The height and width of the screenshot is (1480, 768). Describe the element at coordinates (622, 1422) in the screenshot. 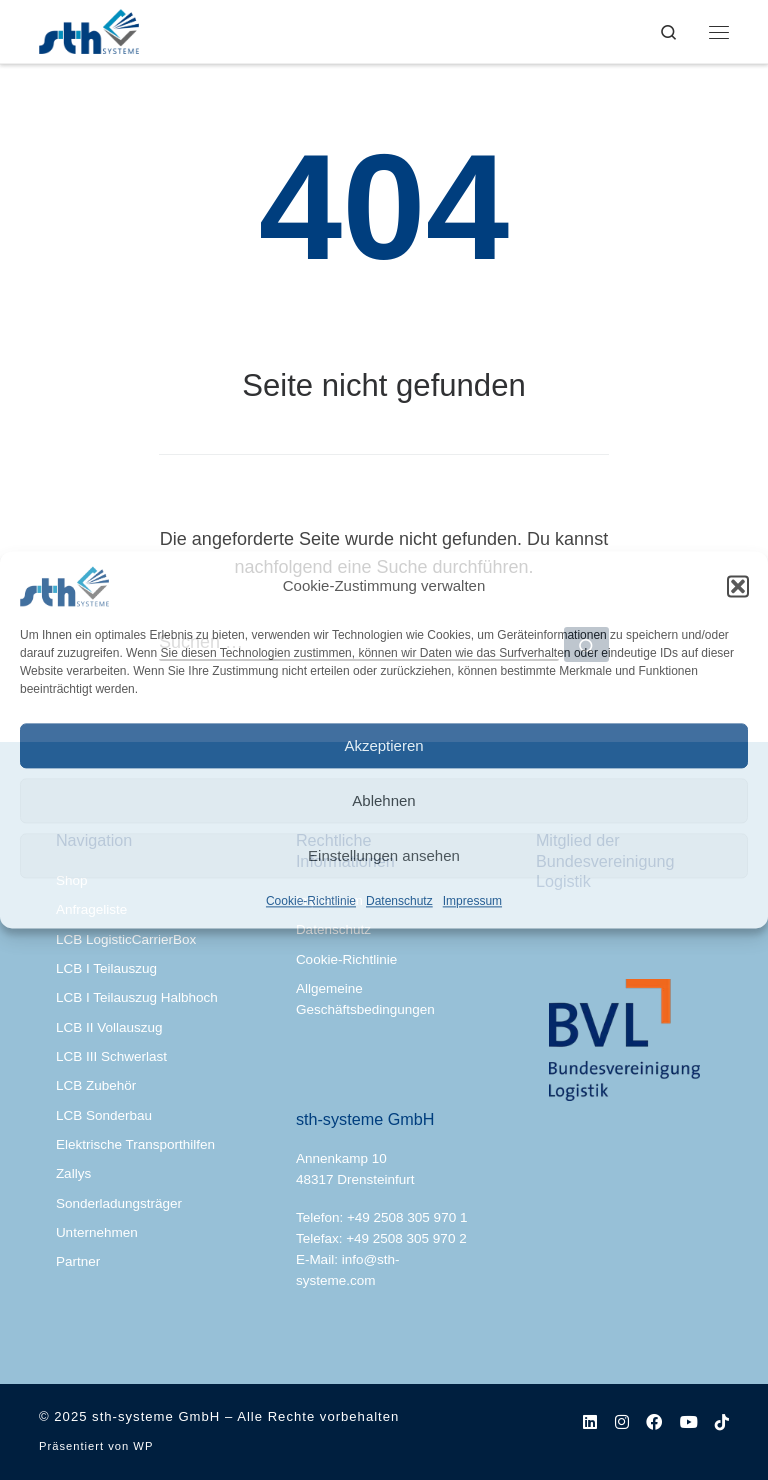

I see `[Folge uns auf Instagram]` at that location.